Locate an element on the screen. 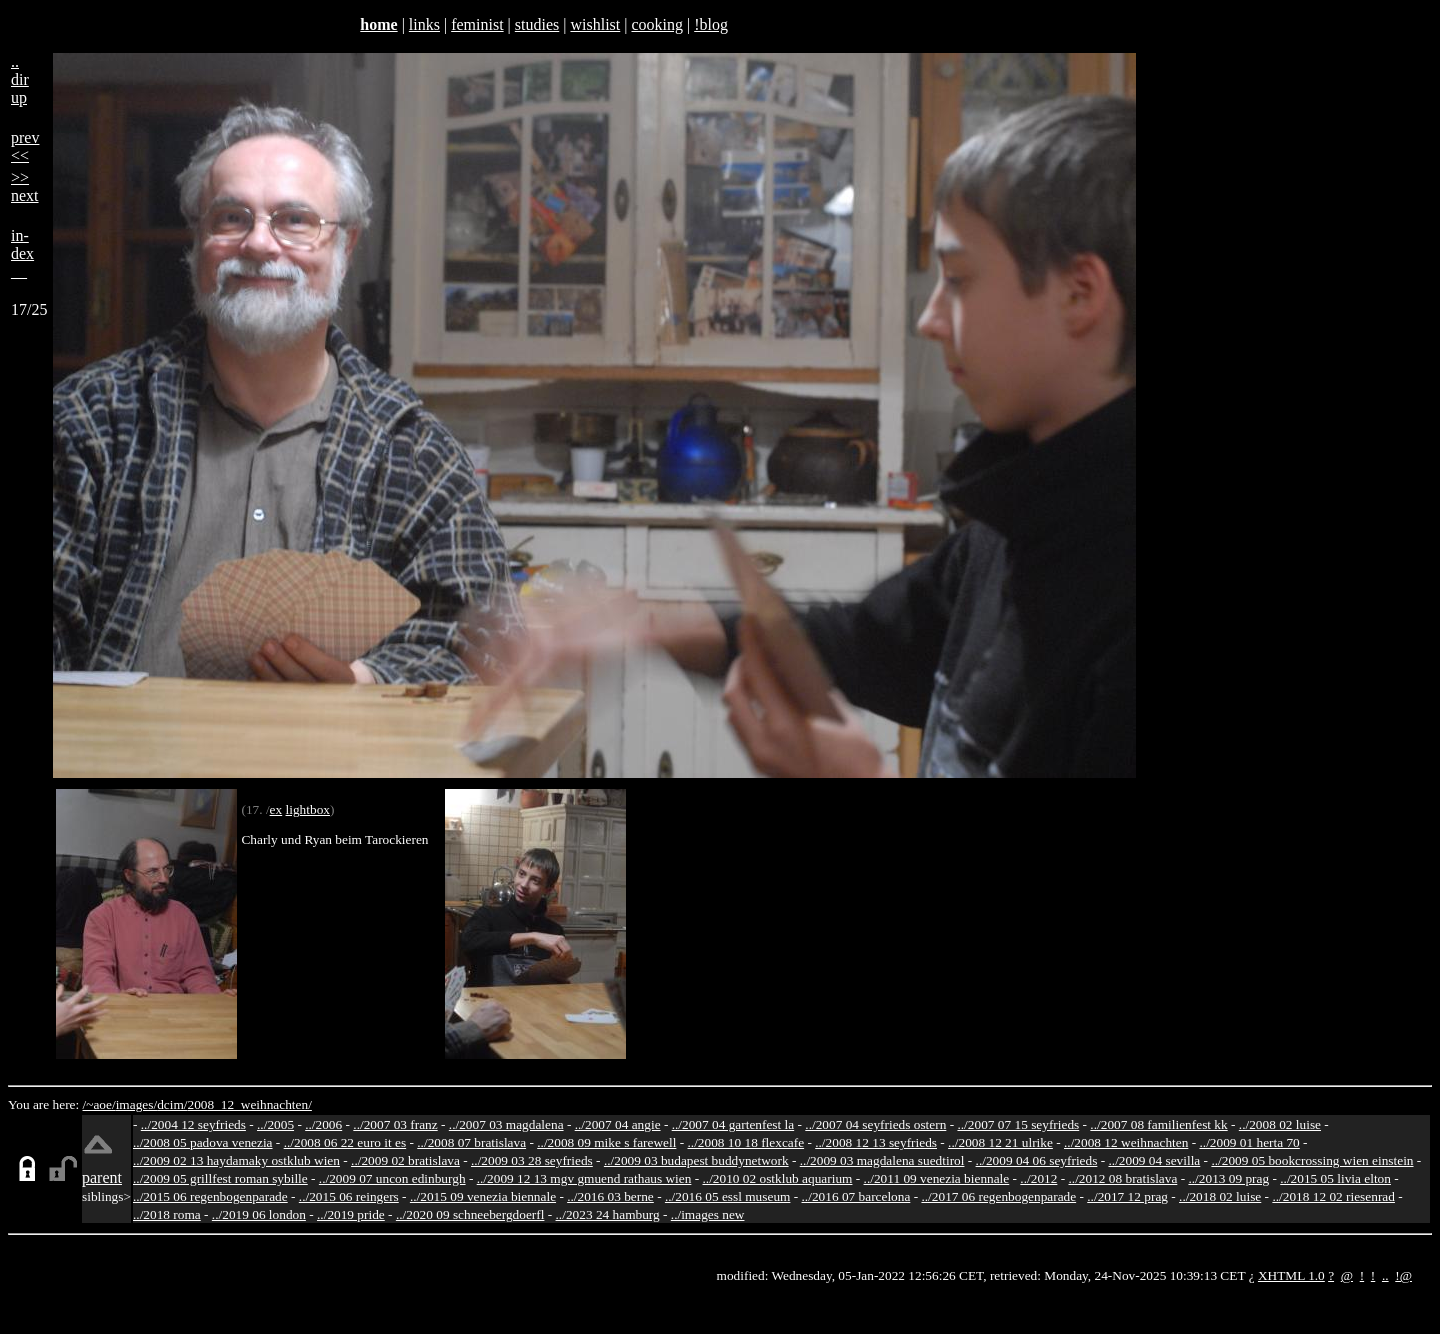  ../2008 12 21 ulrike is located at coordinates (1000, 1142).